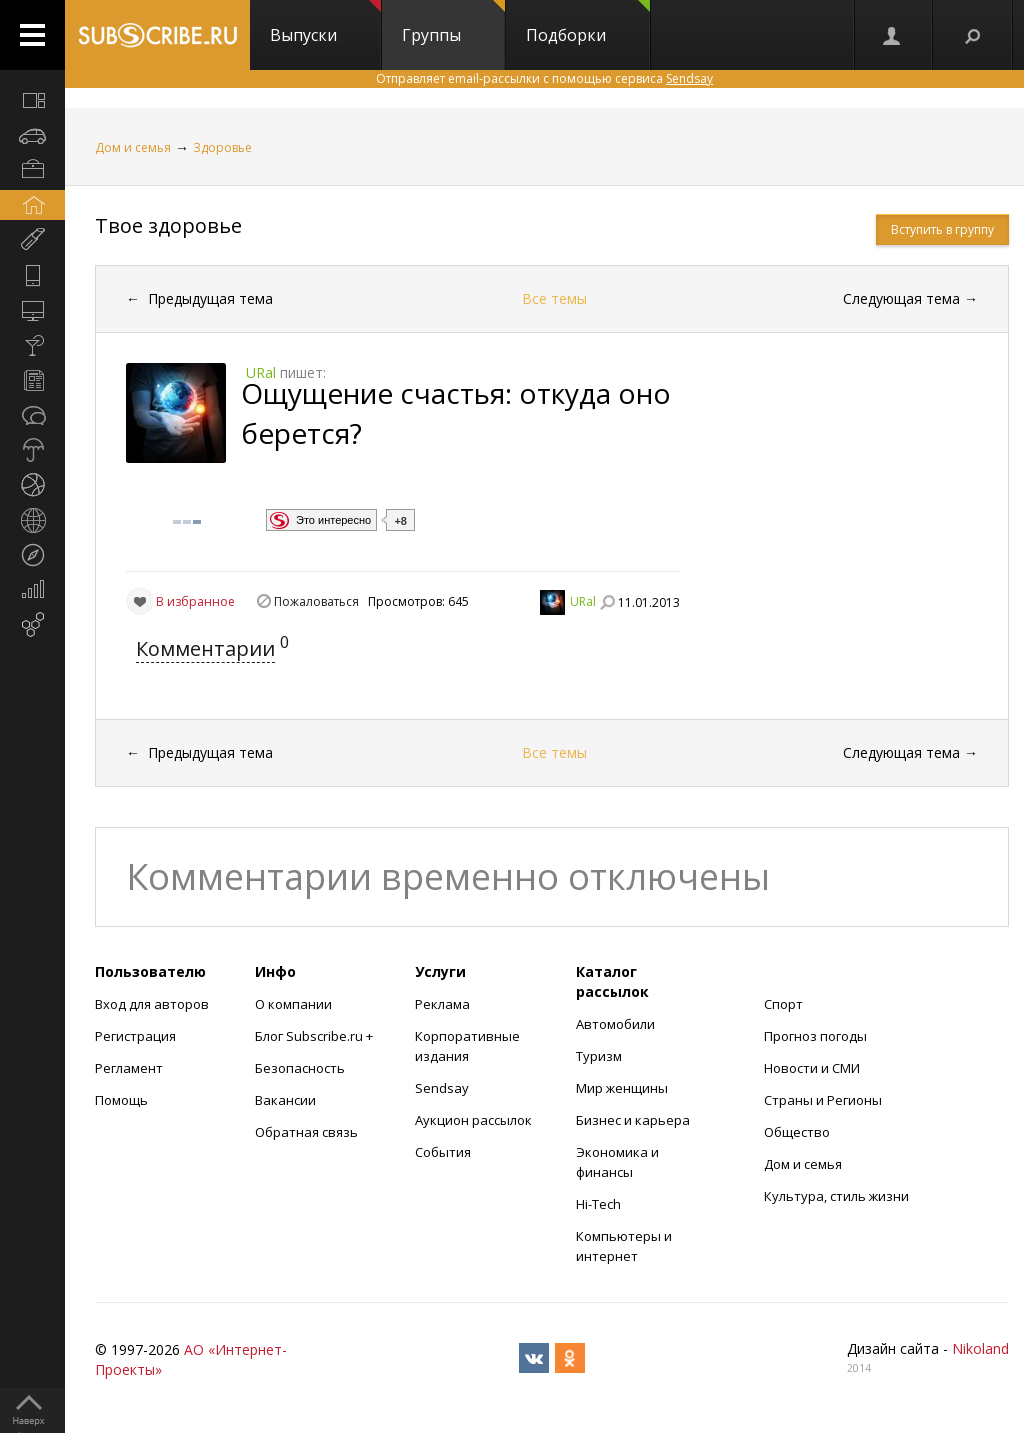  Describe the element at coordinates (473, 1120) in the screenshot. I see `Аукцион рассылок` at that location.